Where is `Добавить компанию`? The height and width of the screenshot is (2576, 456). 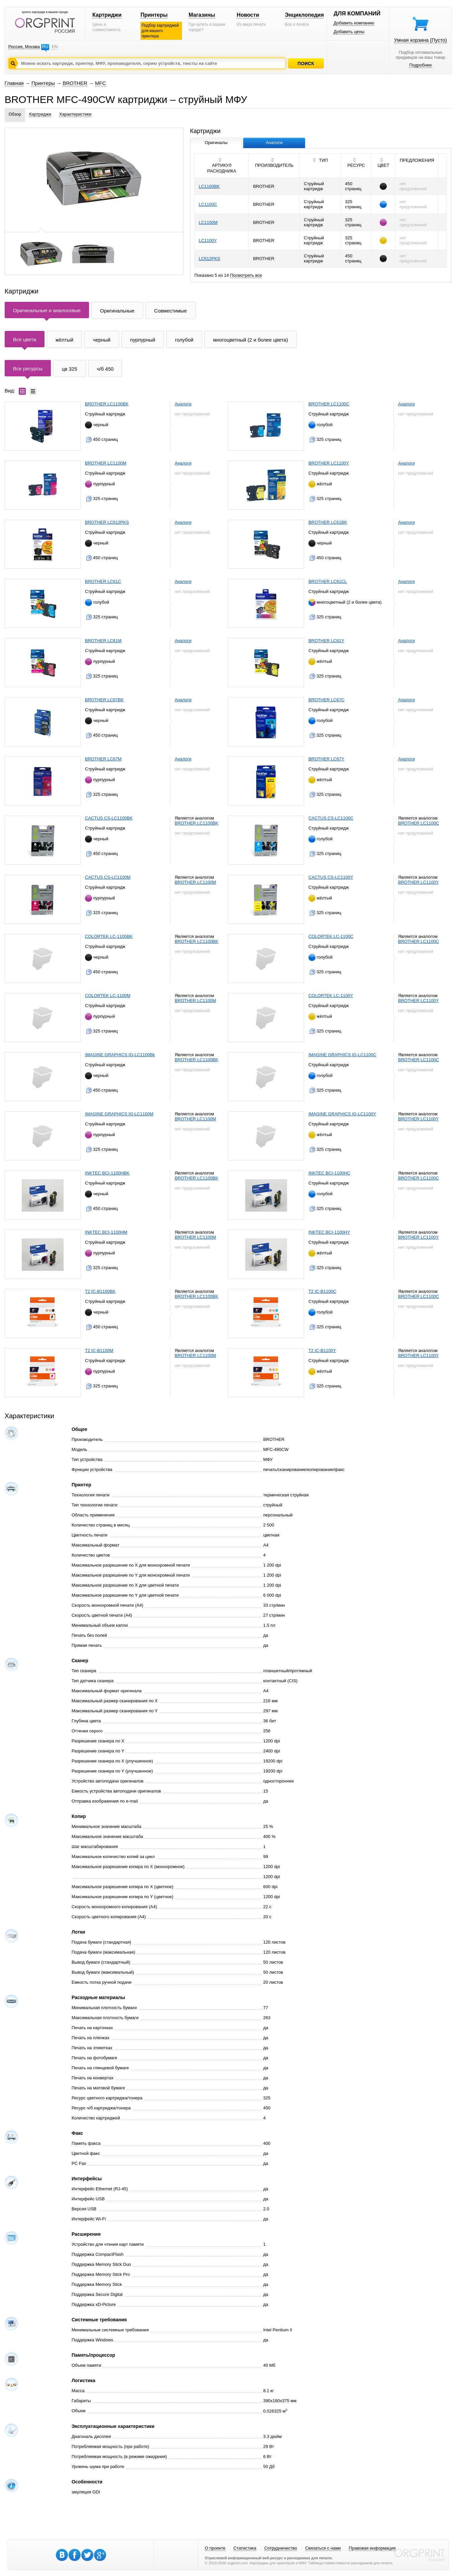
Добавить компанию is located at coordinates (354, 22).